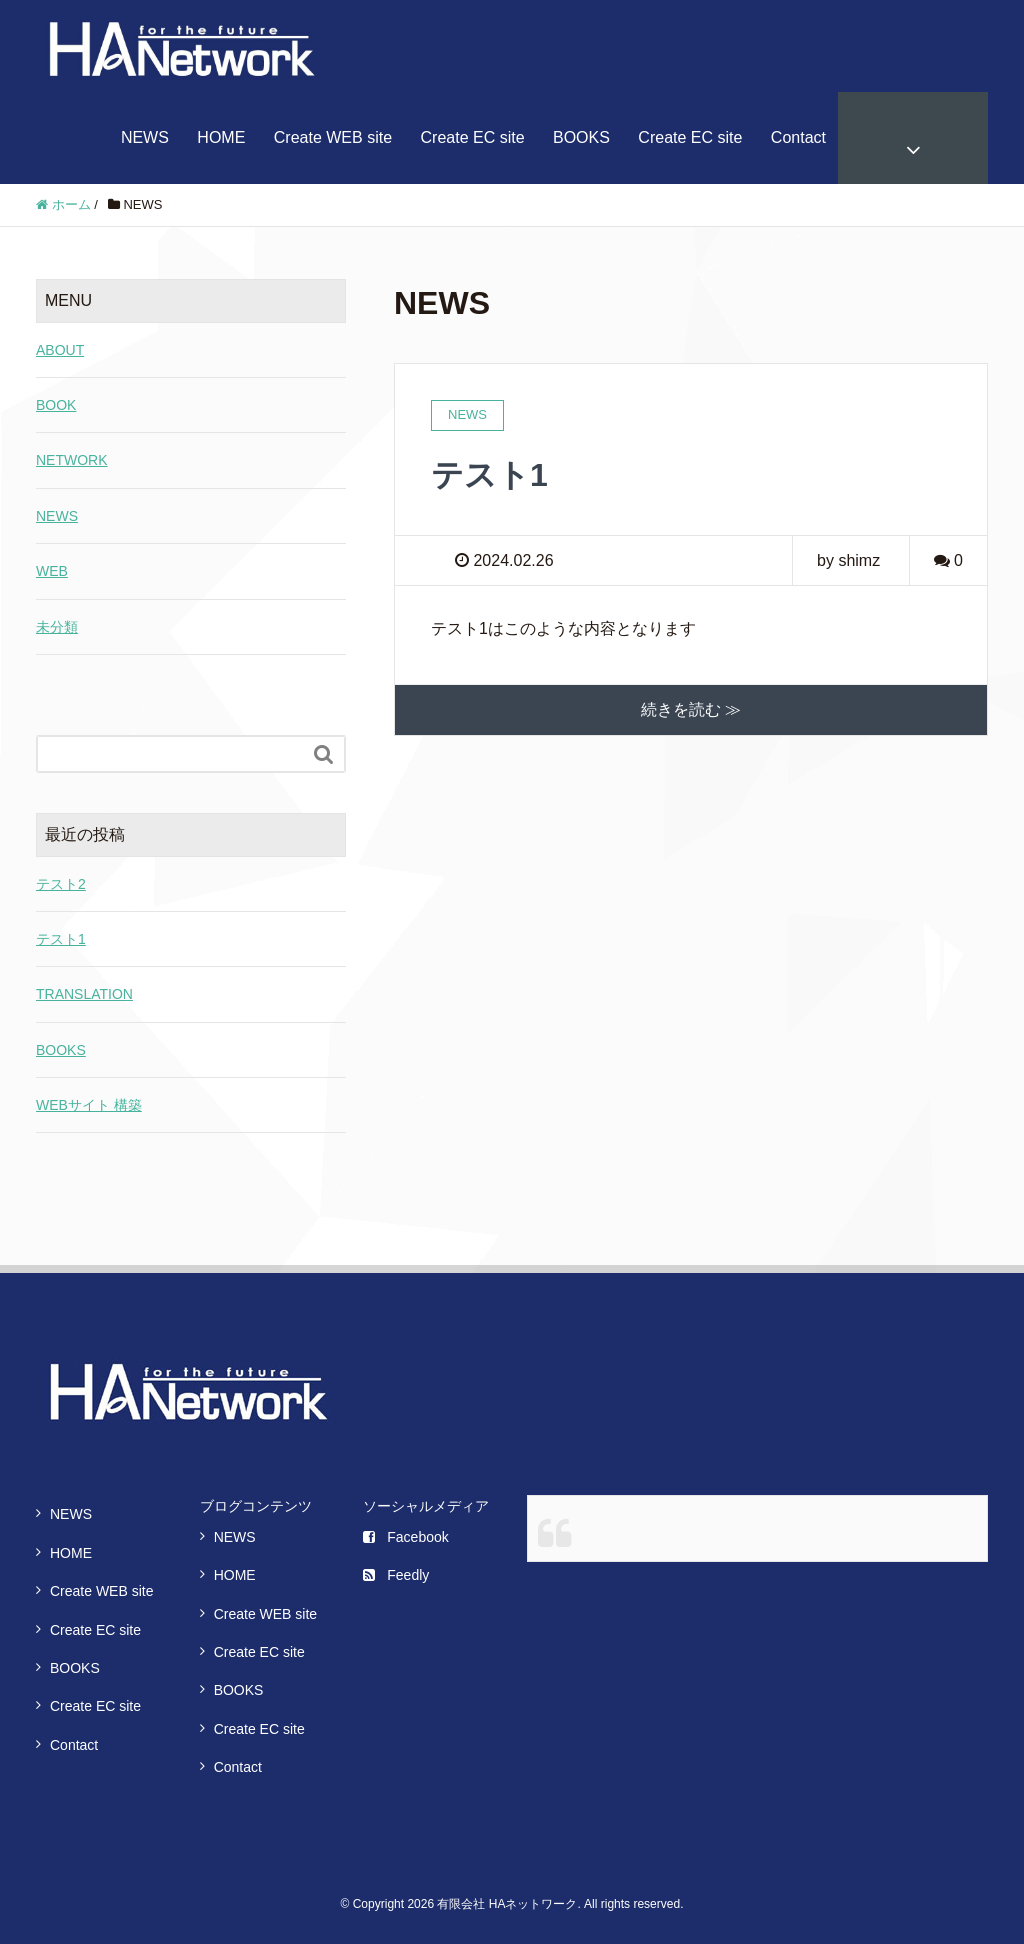 The height and width of the screenshot is (1944, 1024). I want to click on テスト1, so click(489, 475).